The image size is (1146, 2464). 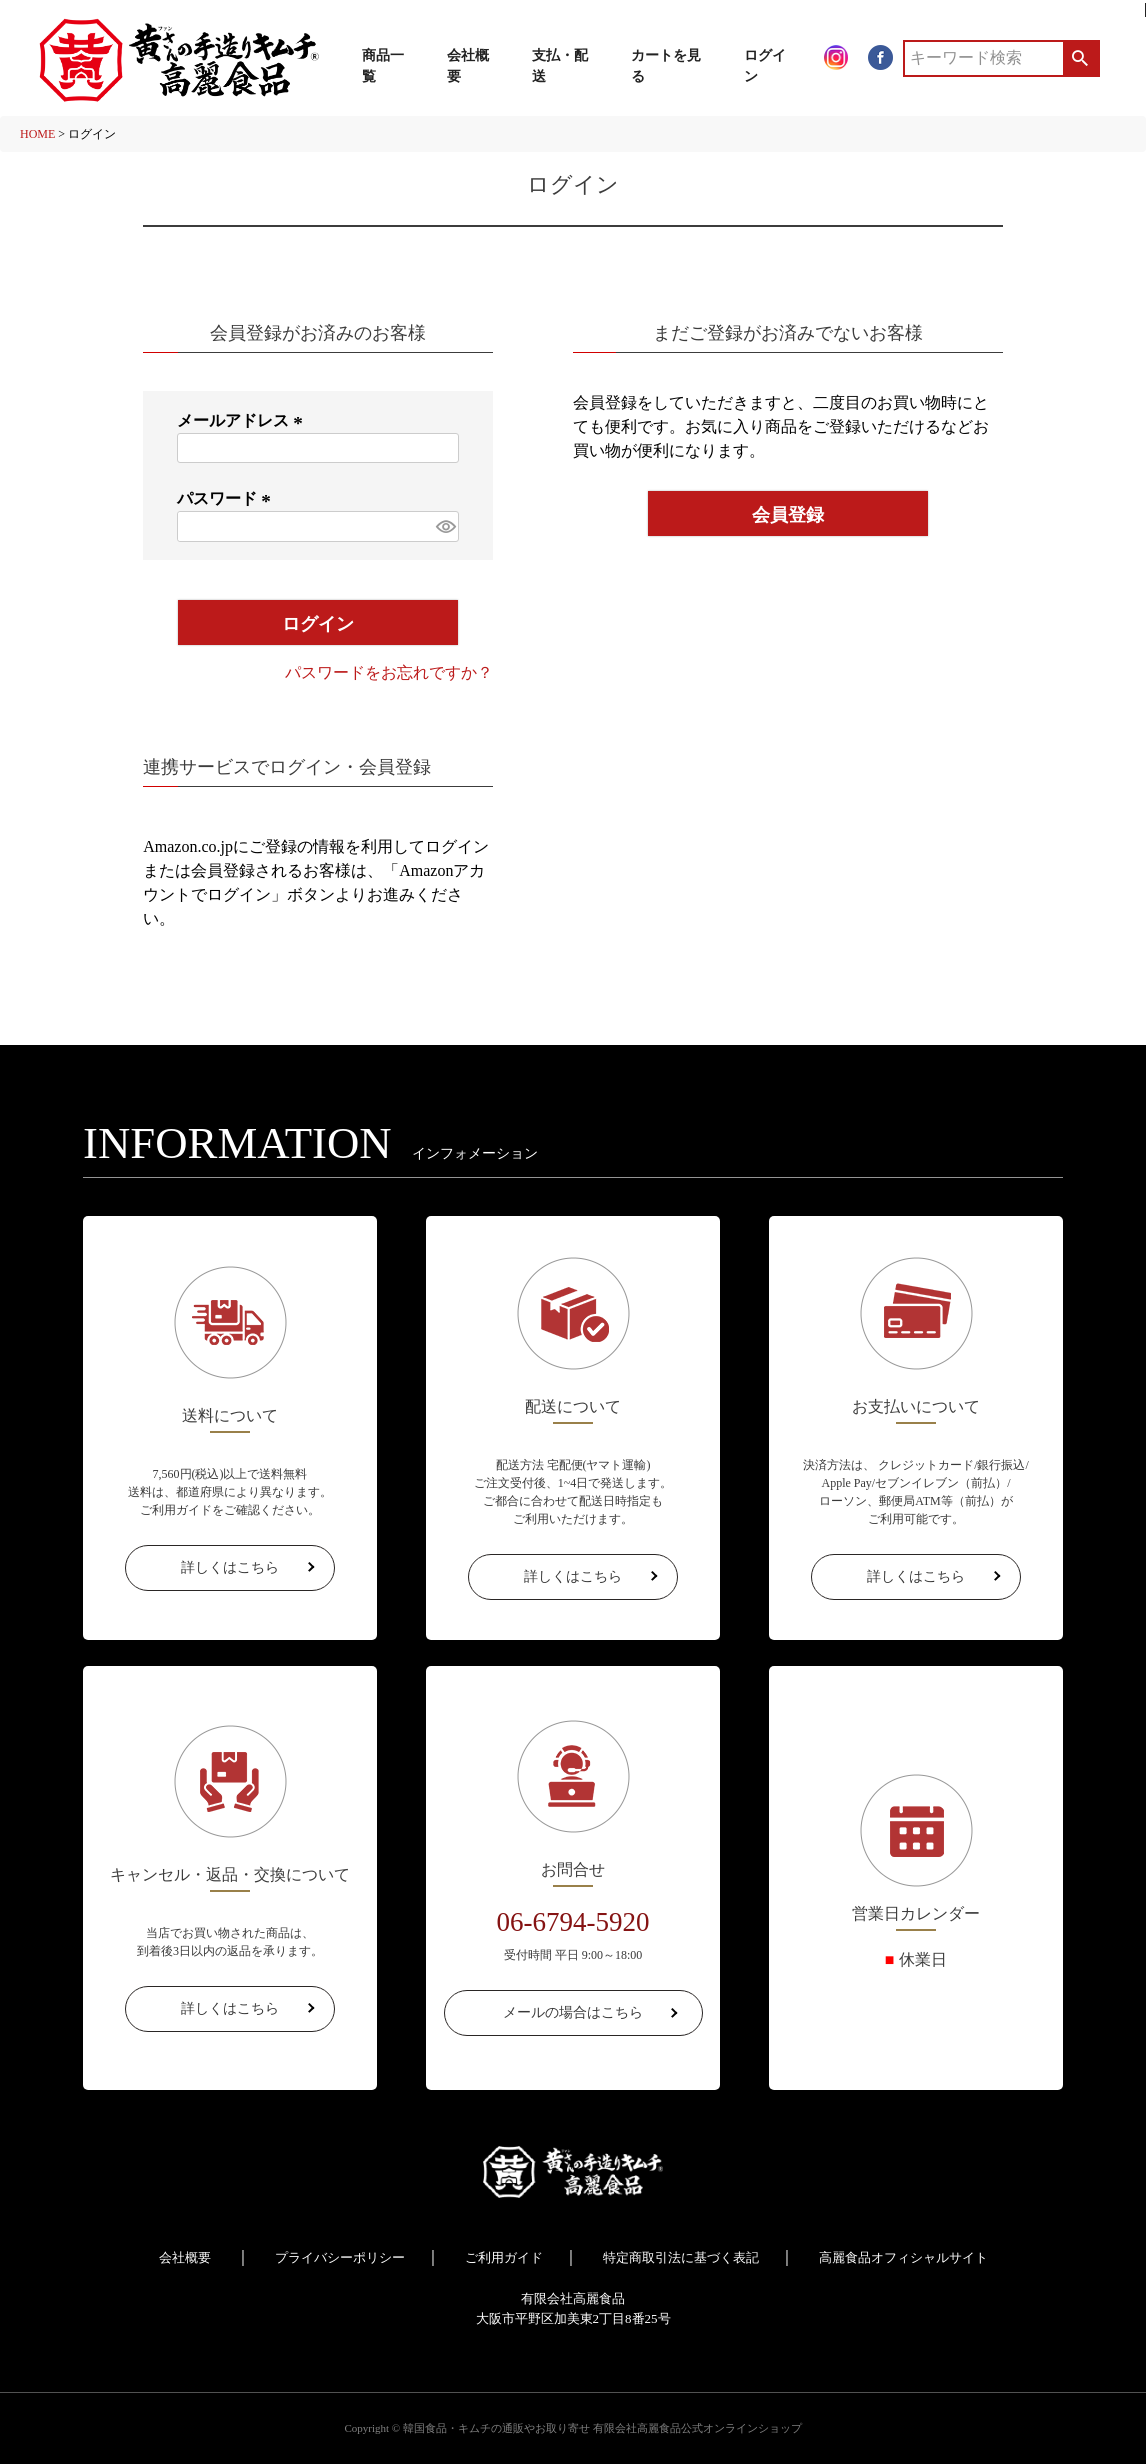 I want to click on HOME, so click(x=37, y=134).